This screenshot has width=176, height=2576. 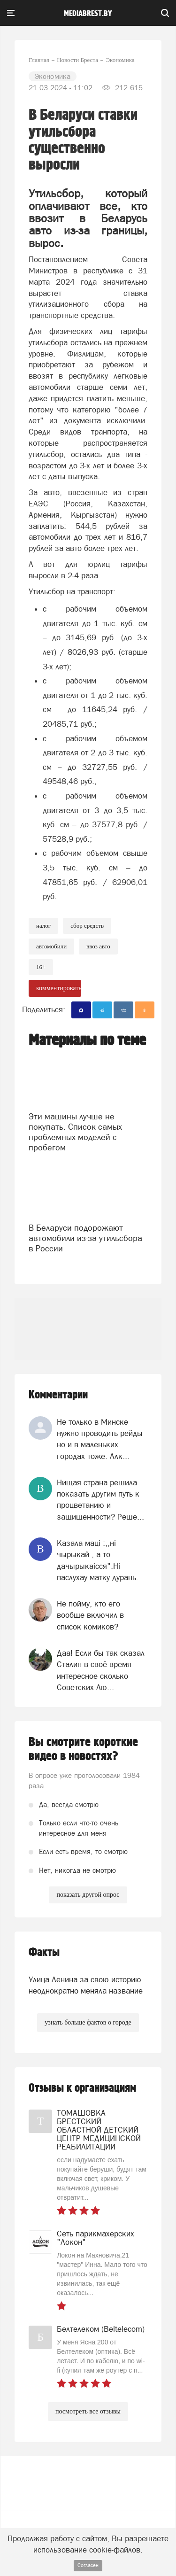 I want to click on В Беларуси подорожают автомобили из-за утильсбора в России, so click(x=85, y=1238).